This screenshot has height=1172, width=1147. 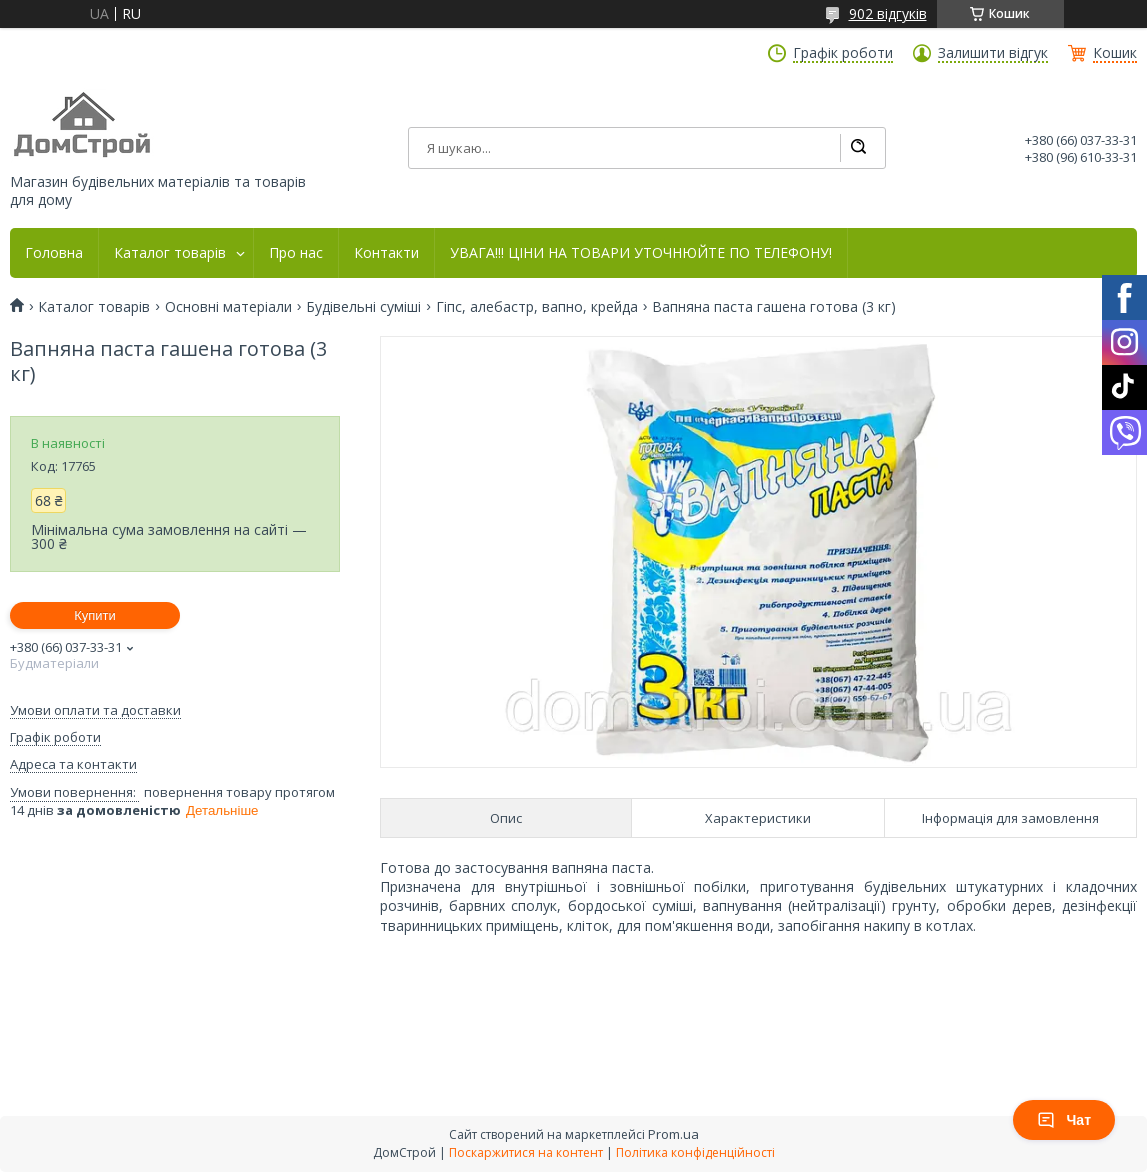 I want to click on Гіпс, алебастр, вапно, крейда, so click(x=537, y=307).